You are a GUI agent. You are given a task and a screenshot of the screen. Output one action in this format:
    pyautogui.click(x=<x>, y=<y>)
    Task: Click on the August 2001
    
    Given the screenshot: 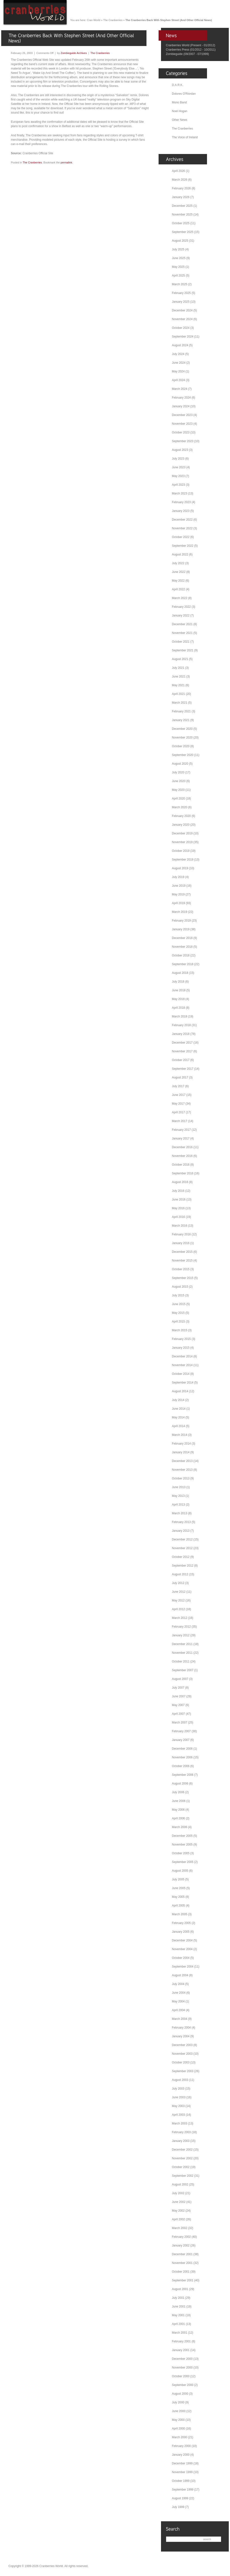 What is the action you would take?
    pyautogui.click(x=180, y=2289)
    